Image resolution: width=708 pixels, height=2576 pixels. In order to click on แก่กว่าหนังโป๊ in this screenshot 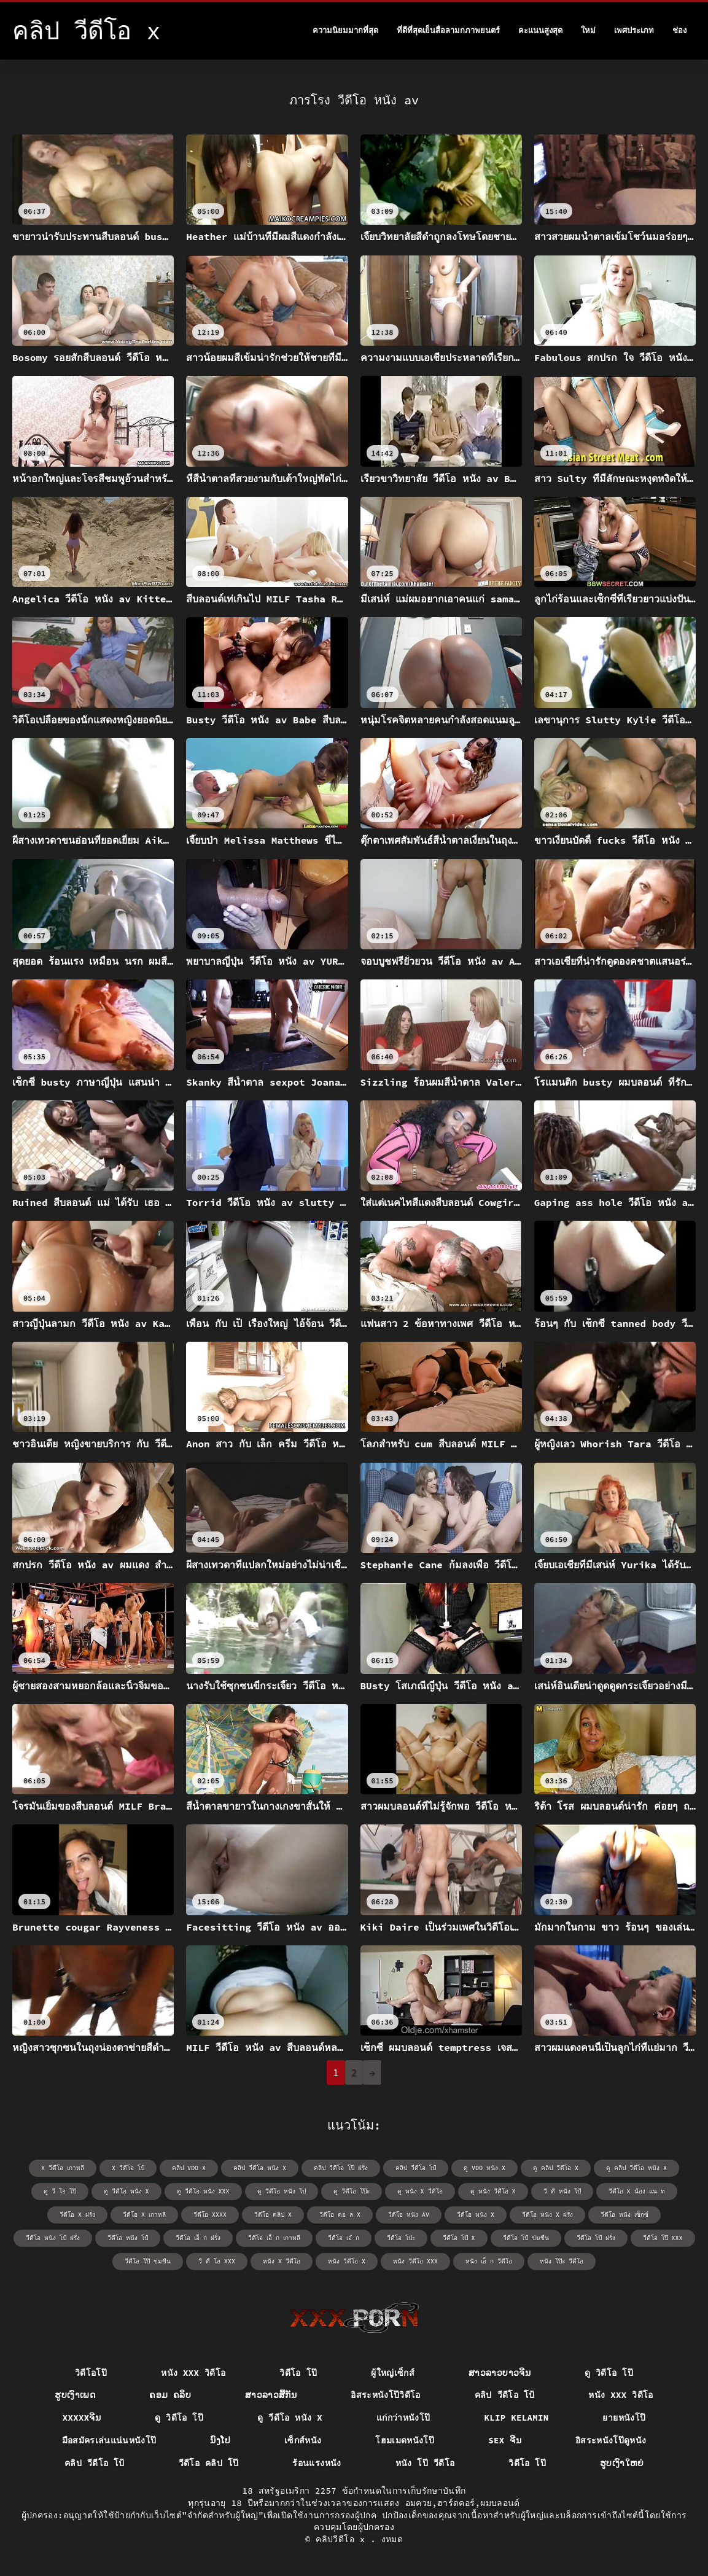, I will do `click(403, 2417)`.